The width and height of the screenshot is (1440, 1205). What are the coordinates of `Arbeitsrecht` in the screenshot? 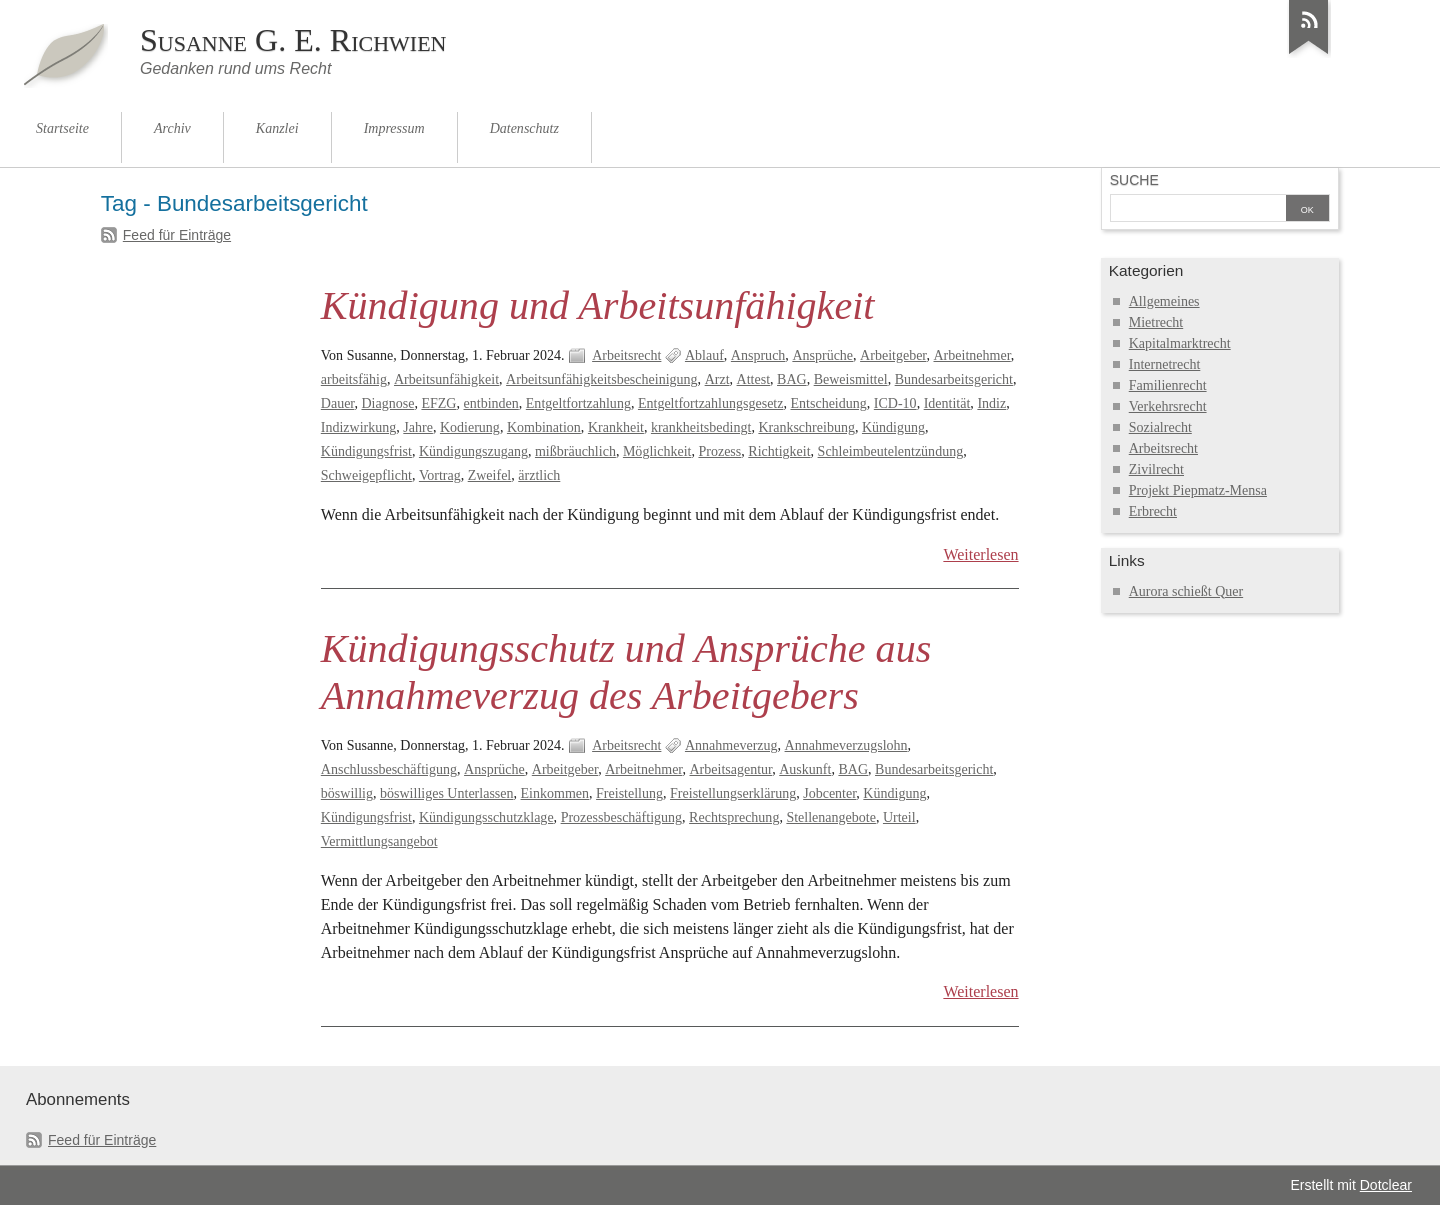 It's located at (626, 355).